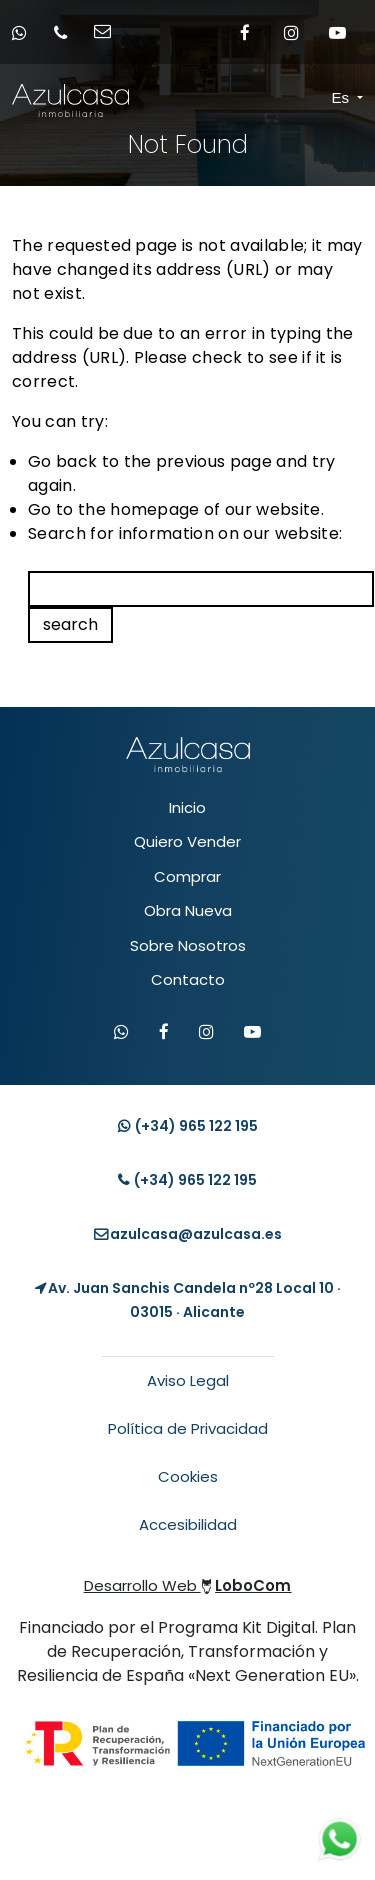 The width and height of the screenshot is (375, 1880). What do you see at coordinates (26, 32) in the screenshot?
I see `[Contacto whatsapp]` at bounding box center [26, 32].